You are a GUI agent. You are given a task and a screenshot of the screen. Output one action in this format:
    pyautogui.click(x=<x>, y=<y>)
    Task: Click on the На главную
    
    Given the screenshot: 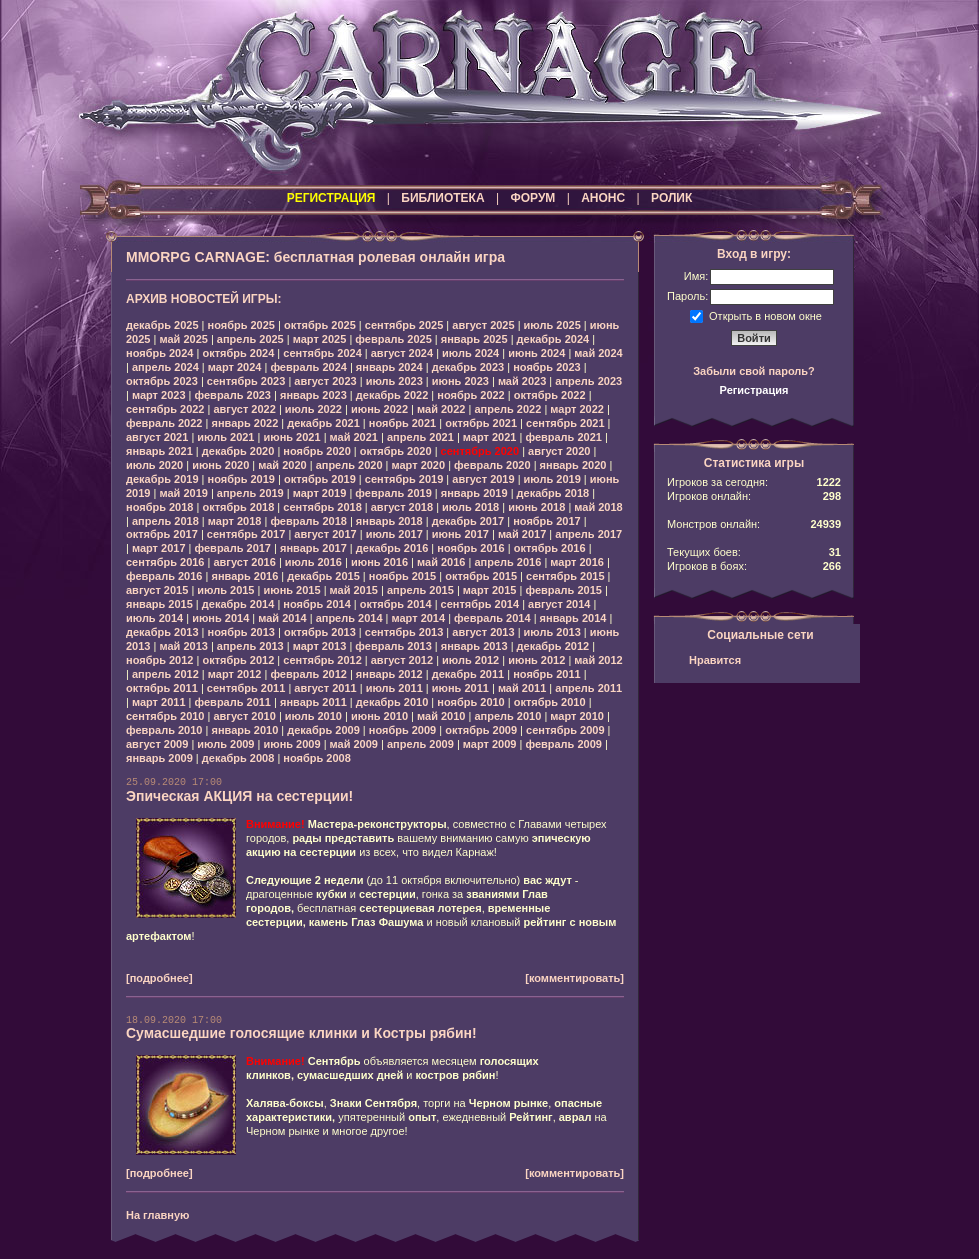 What is the action you would take?
    pyautogui.click(x=157, y=1215)
    